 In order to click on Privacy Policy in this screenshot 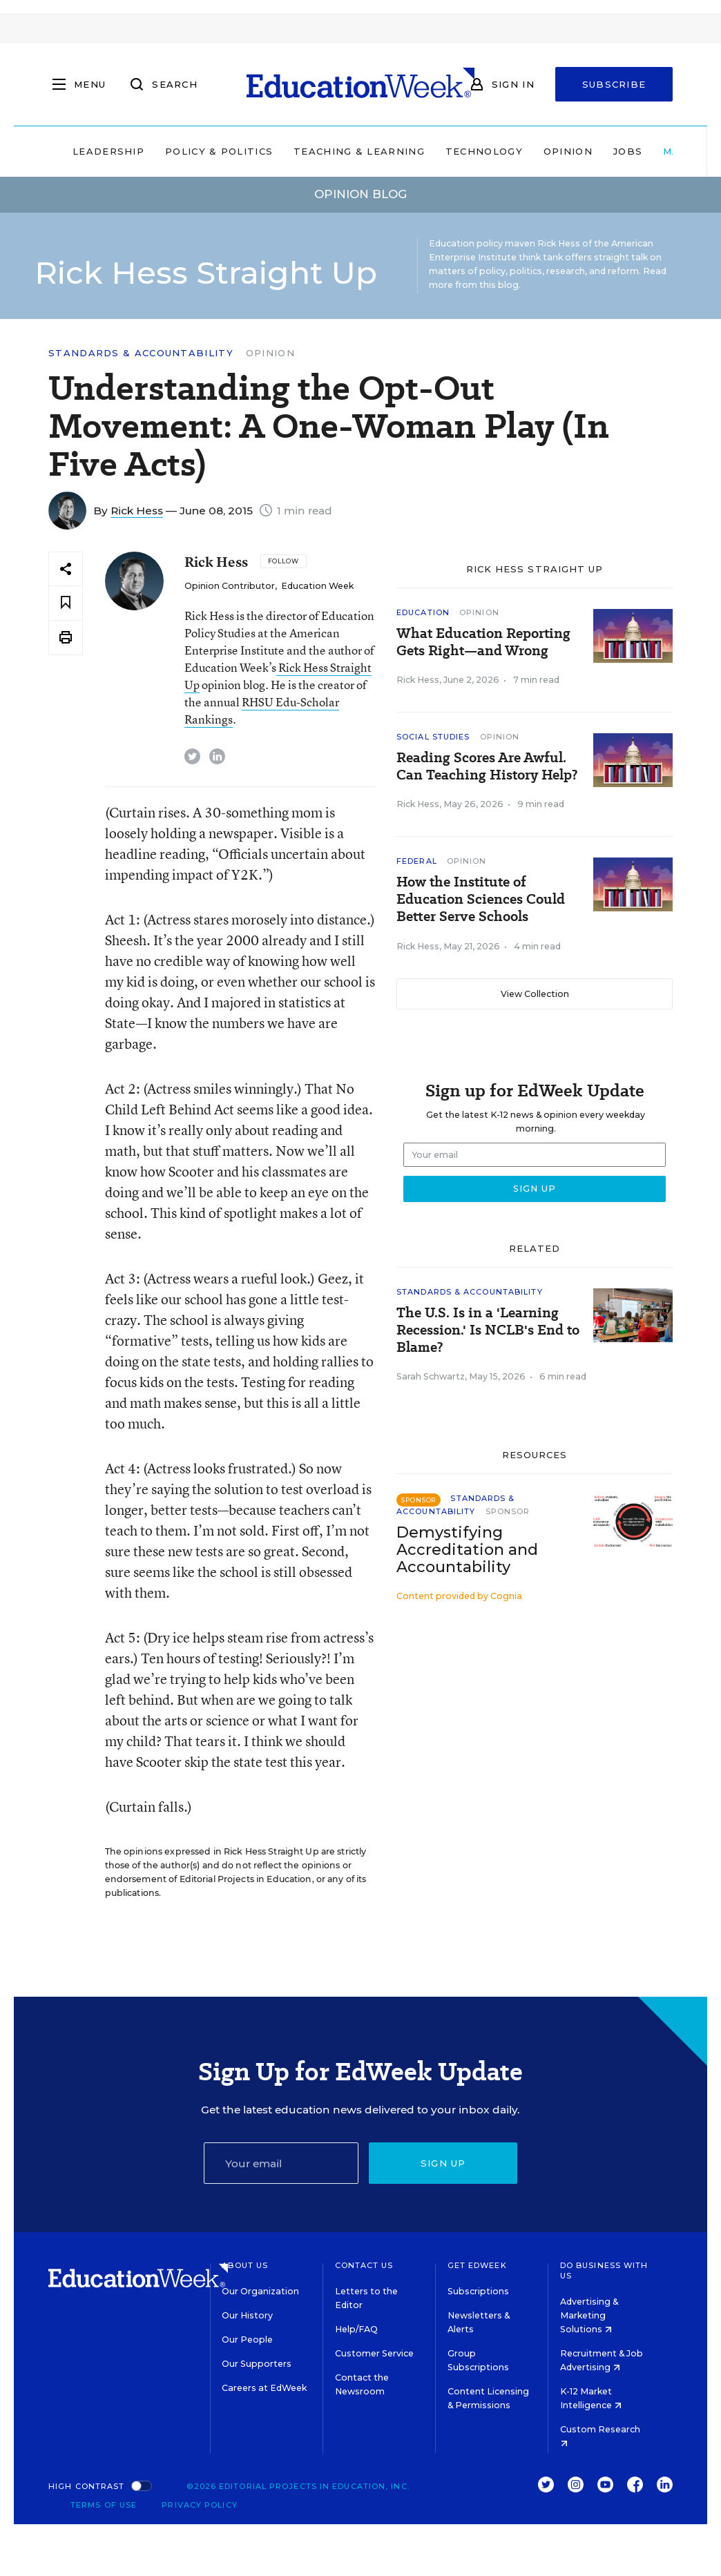, I will do `click(199, 2505)`.